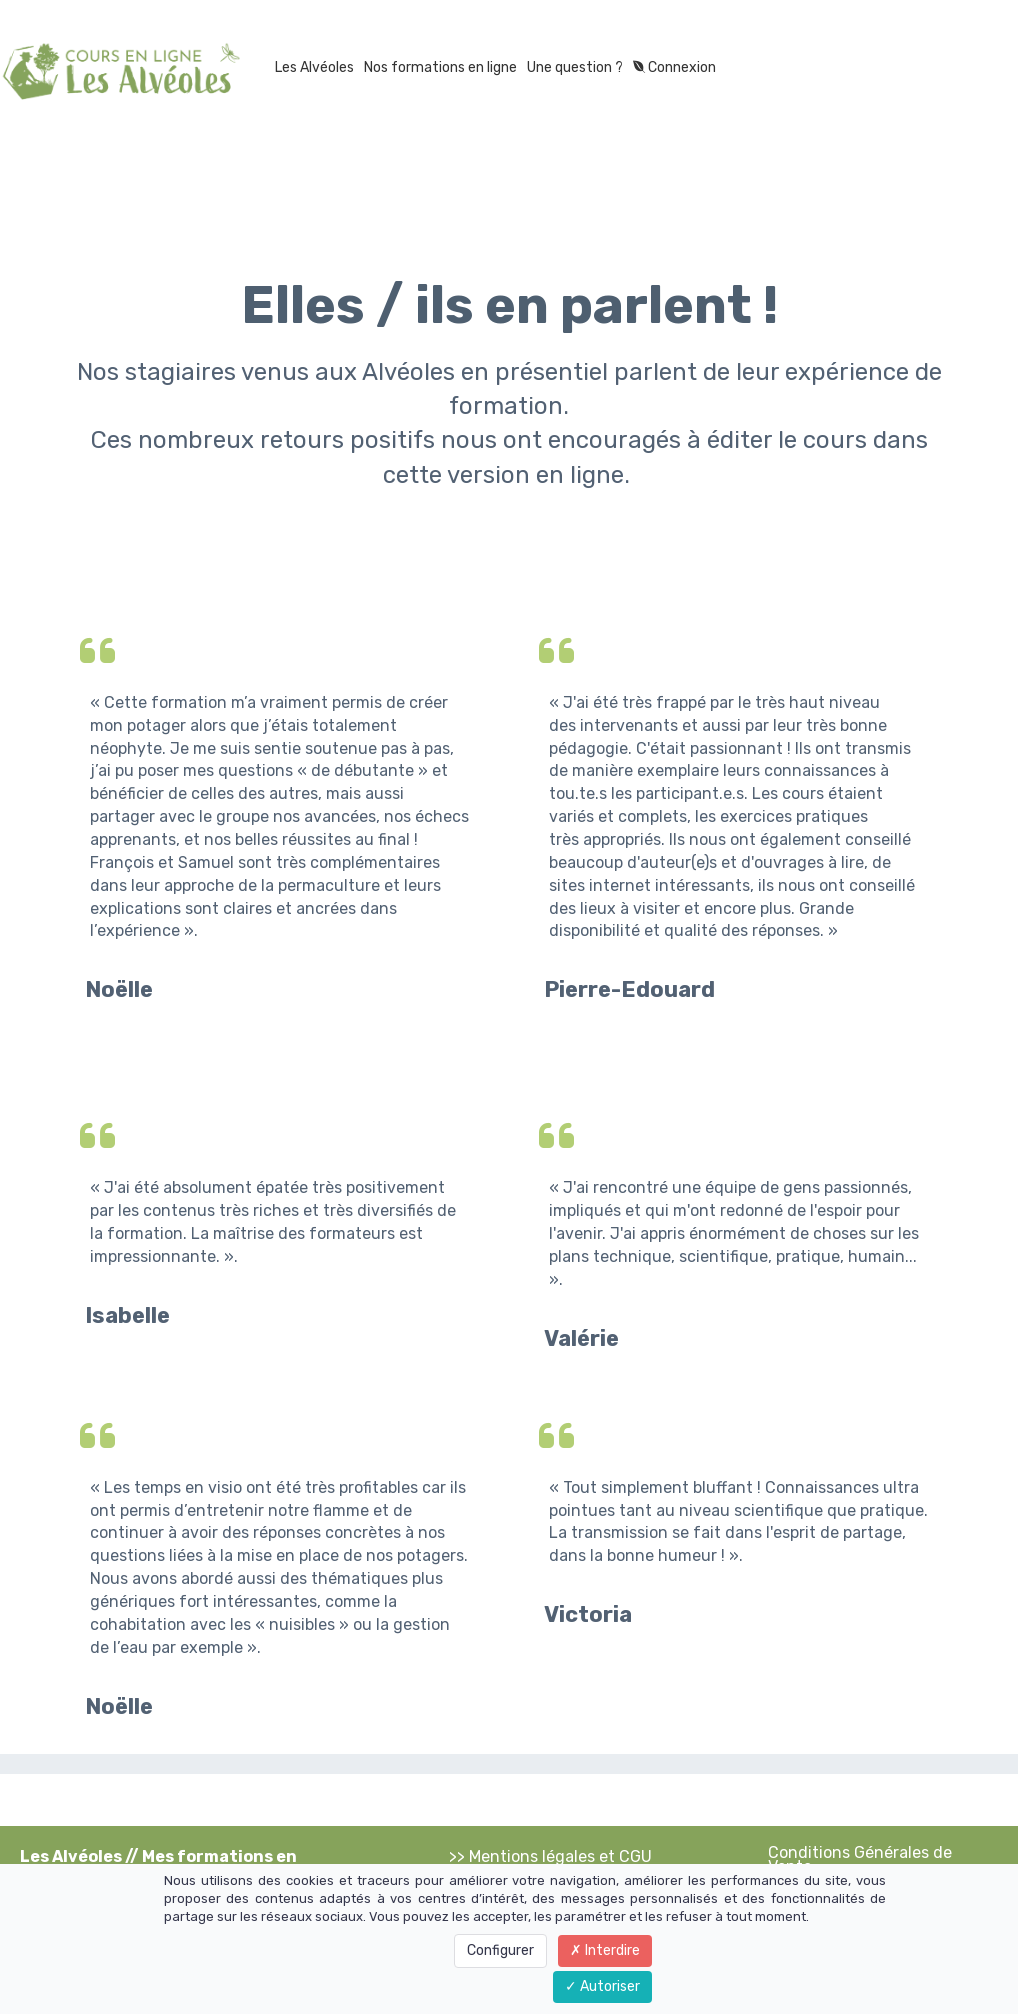 Image resolution: width=1018 pixels, height=2014 pixels. Describe the element at coordinates (440, 67) in the screenshot. I see `Nos formations en ligne` at that location.